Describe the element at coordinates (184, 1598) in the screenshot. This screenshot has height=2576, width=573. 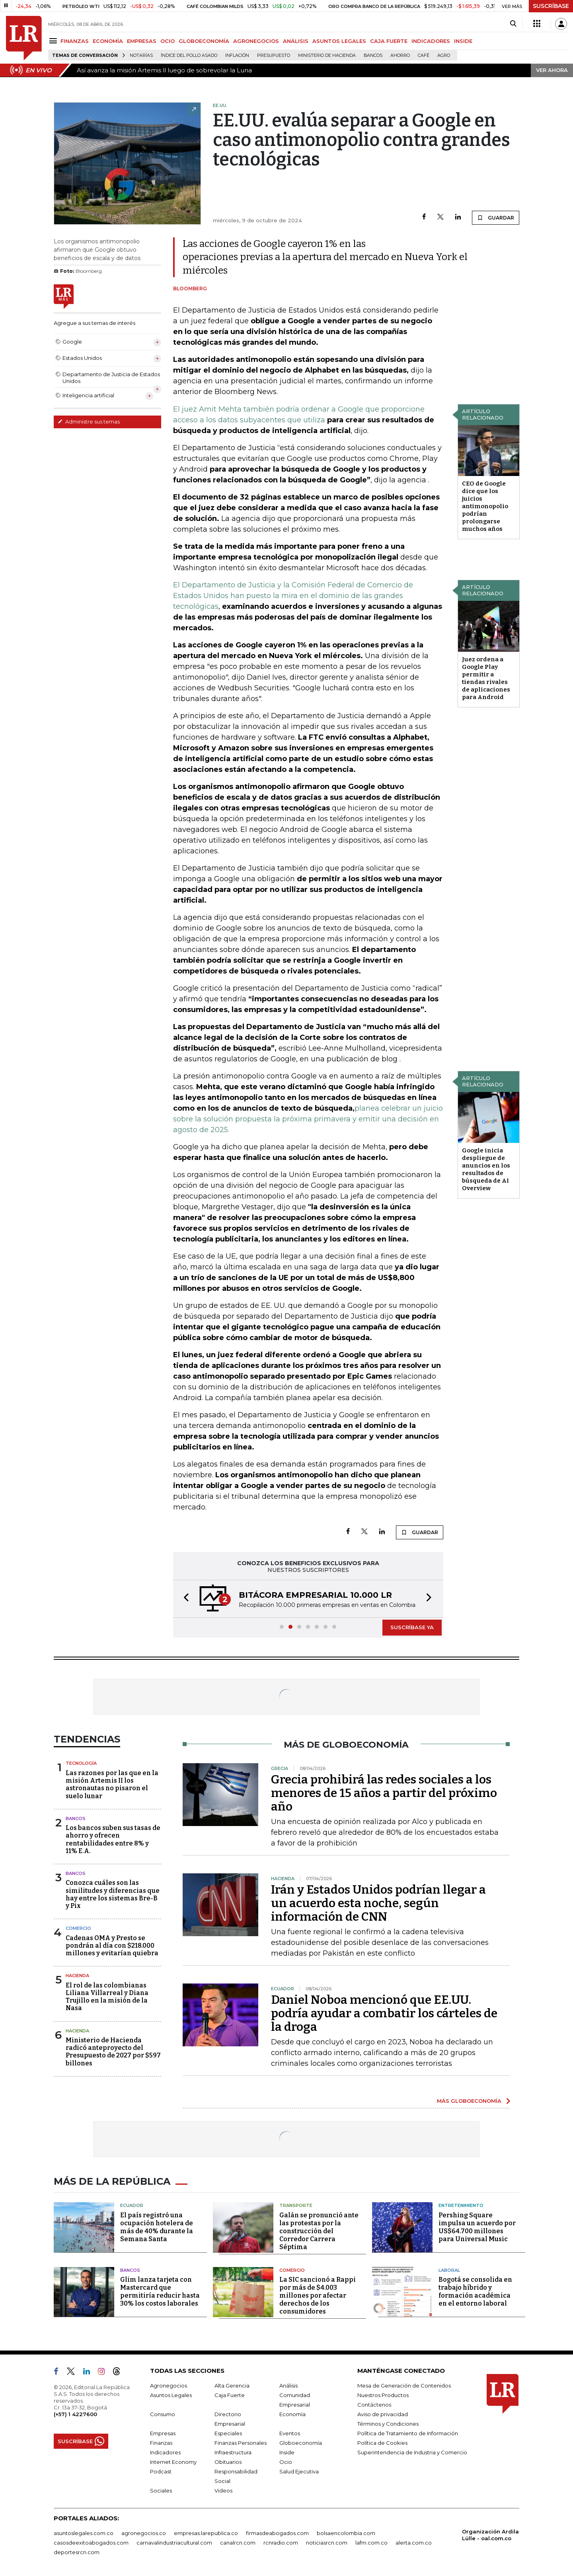
I see `[button]` at that location.